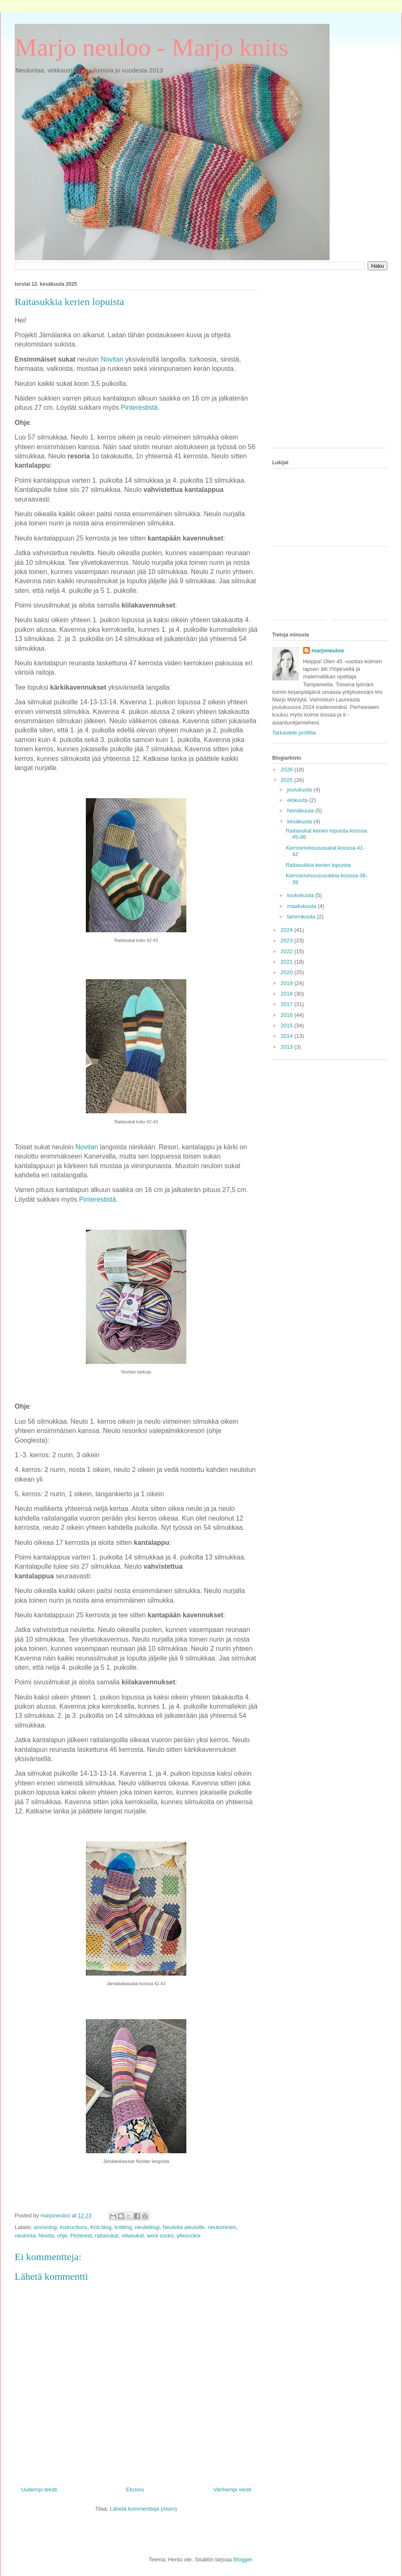 The image size is (402, 2576). What do you see at coordinates (132, 2235) in the screenshot?
I see `villasukat` at bounding box center [132, 2235].